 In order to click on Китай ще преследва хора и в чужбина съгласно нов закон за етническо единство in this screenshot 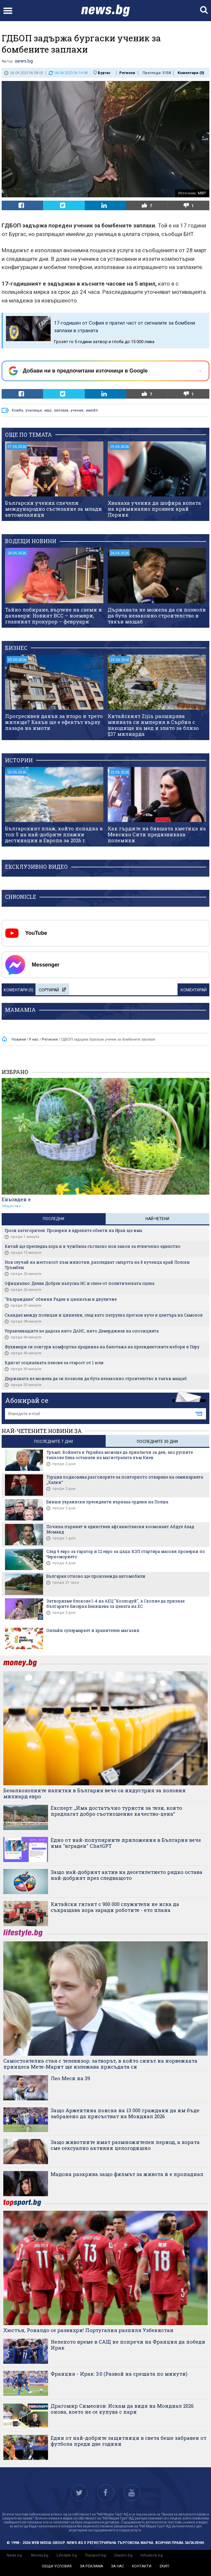, I will do `click(93, 1246)`.